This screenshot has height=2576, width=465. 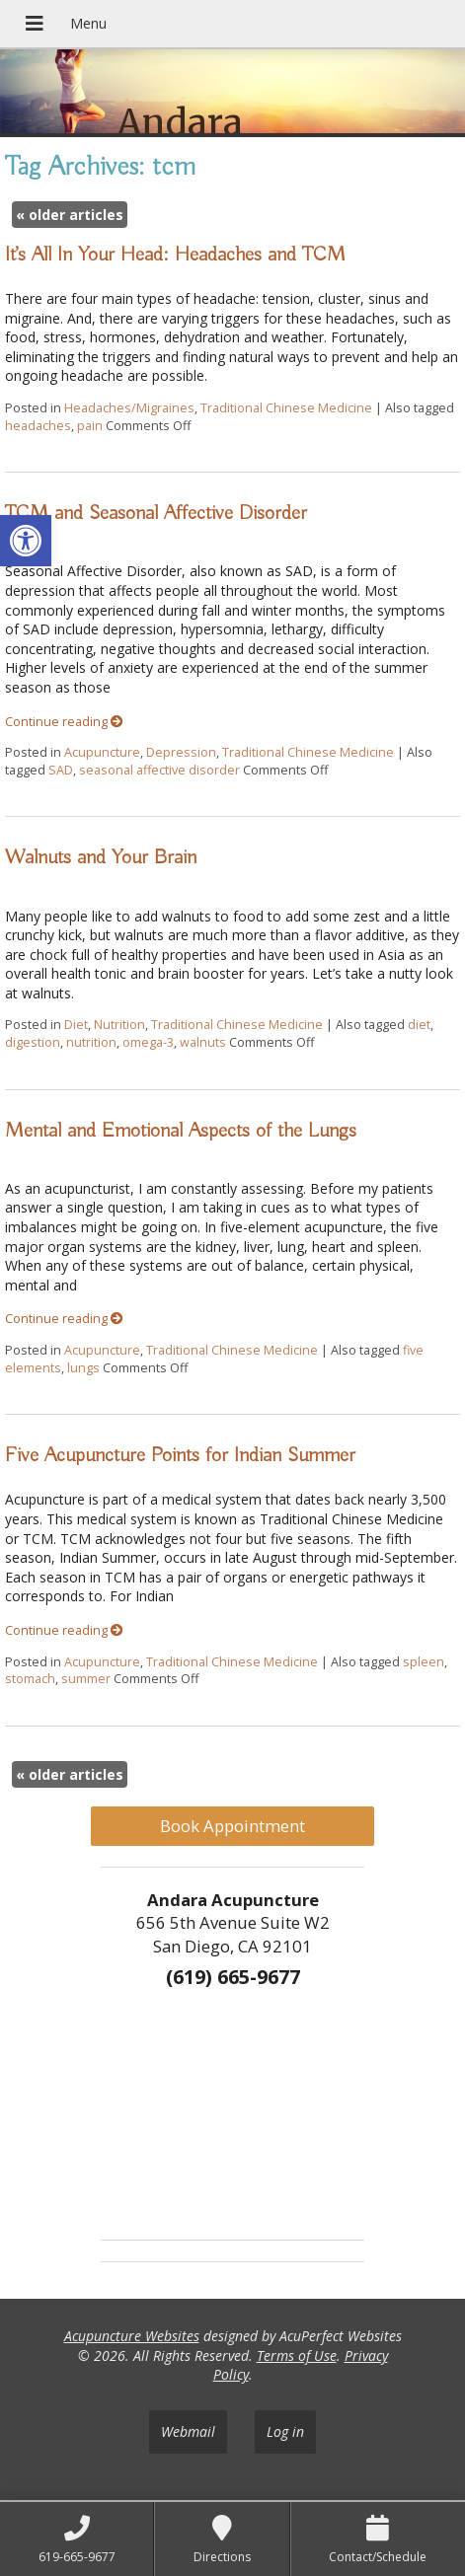 I want to click on digestion, so click(x=32, y=1042).